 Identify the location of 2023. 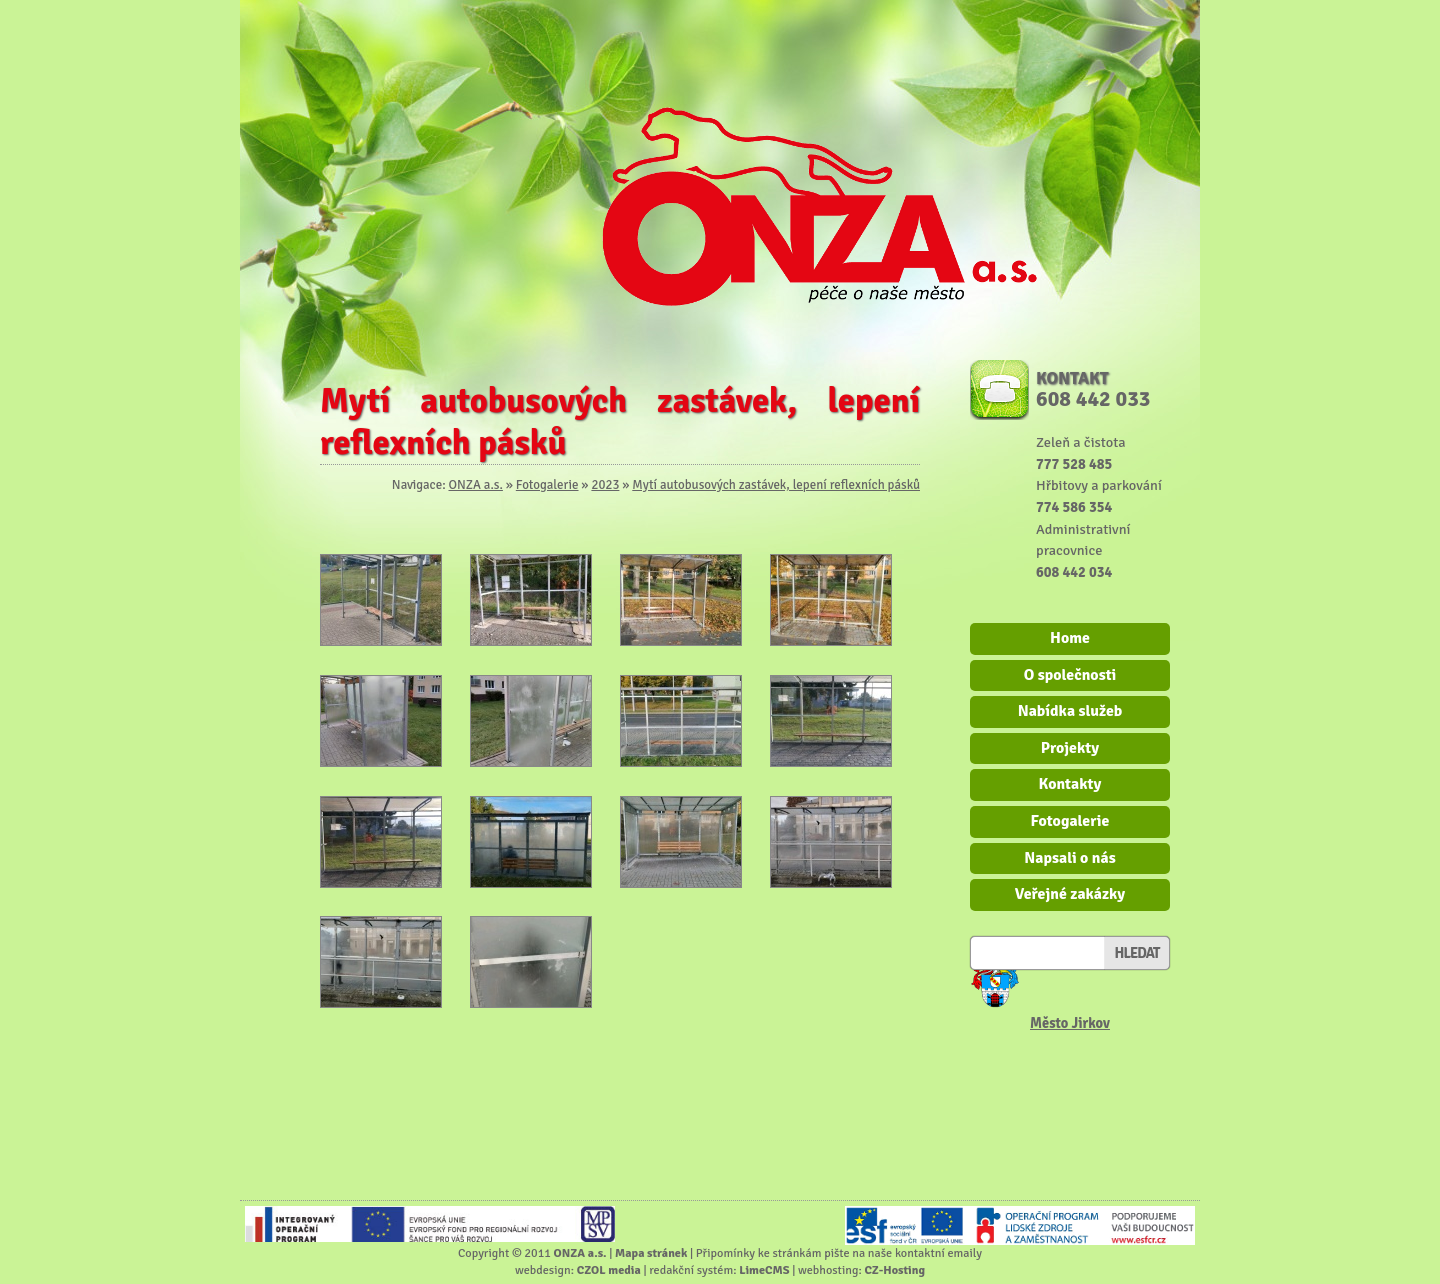
(605, 485).